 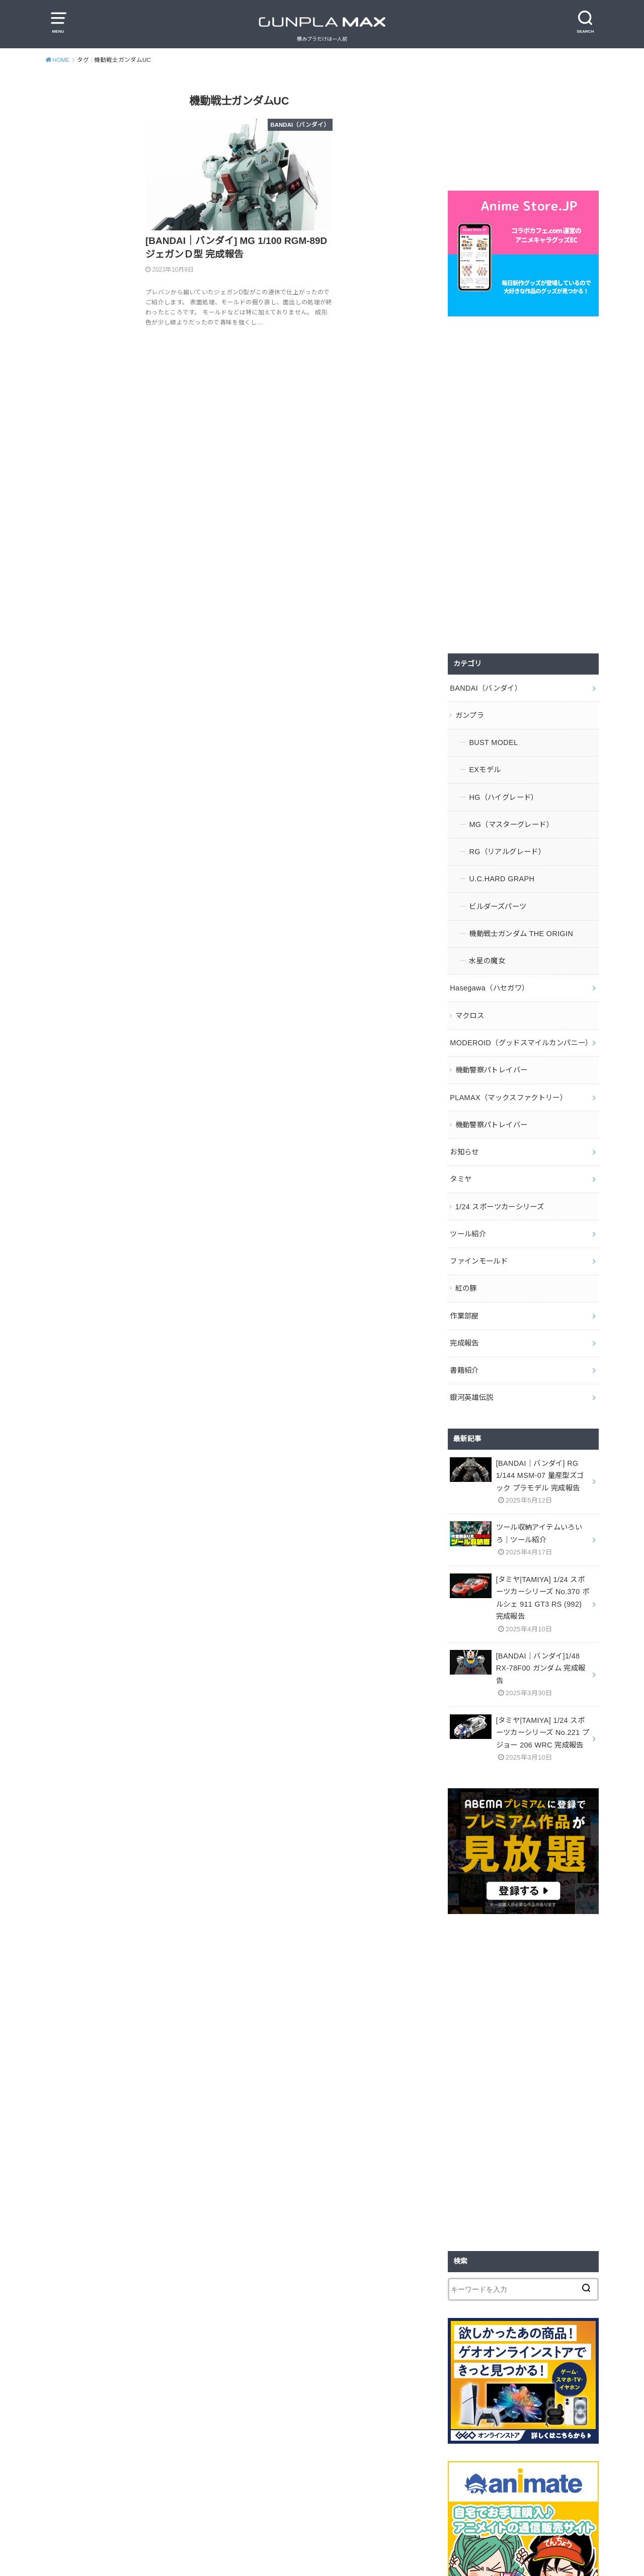 What do you see at coordinates (468, 1218) in the screenshot?
I see `ツール紹介` at bounding box center [468, 1218].